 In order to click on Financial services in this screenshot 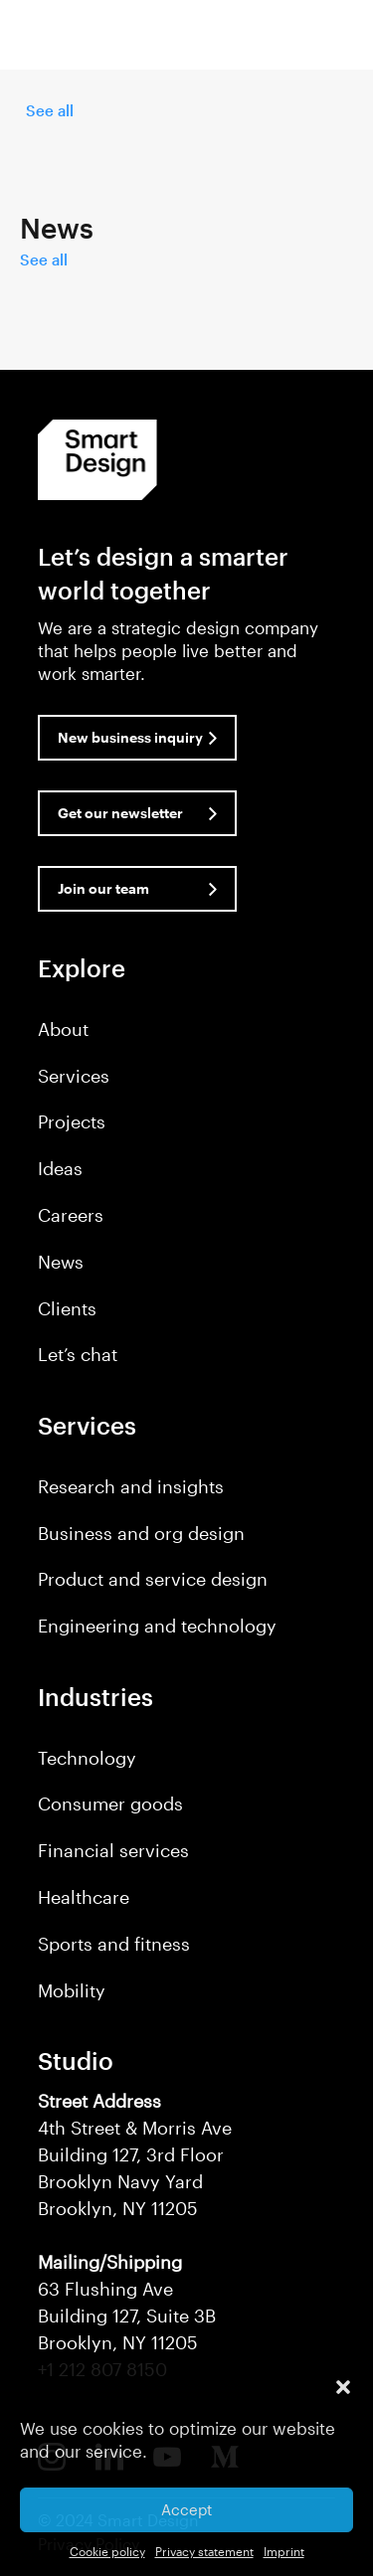, I will do `click(113, 1850)`.